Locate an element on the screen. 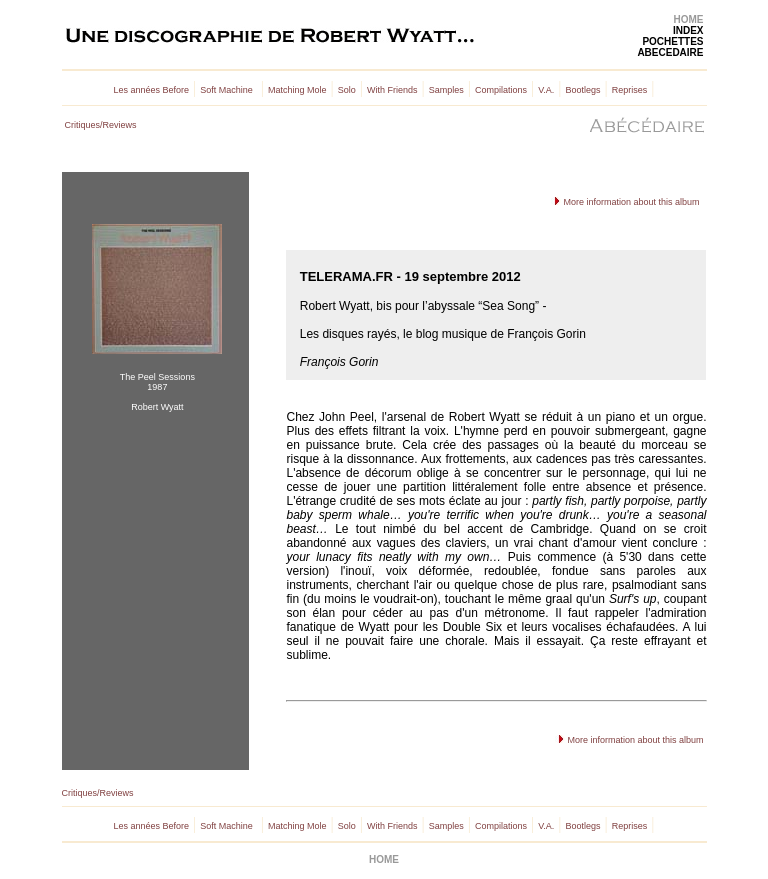 The width and height of the screenshot is (768, 879). More information about this album is located at coordinates (630, 202).